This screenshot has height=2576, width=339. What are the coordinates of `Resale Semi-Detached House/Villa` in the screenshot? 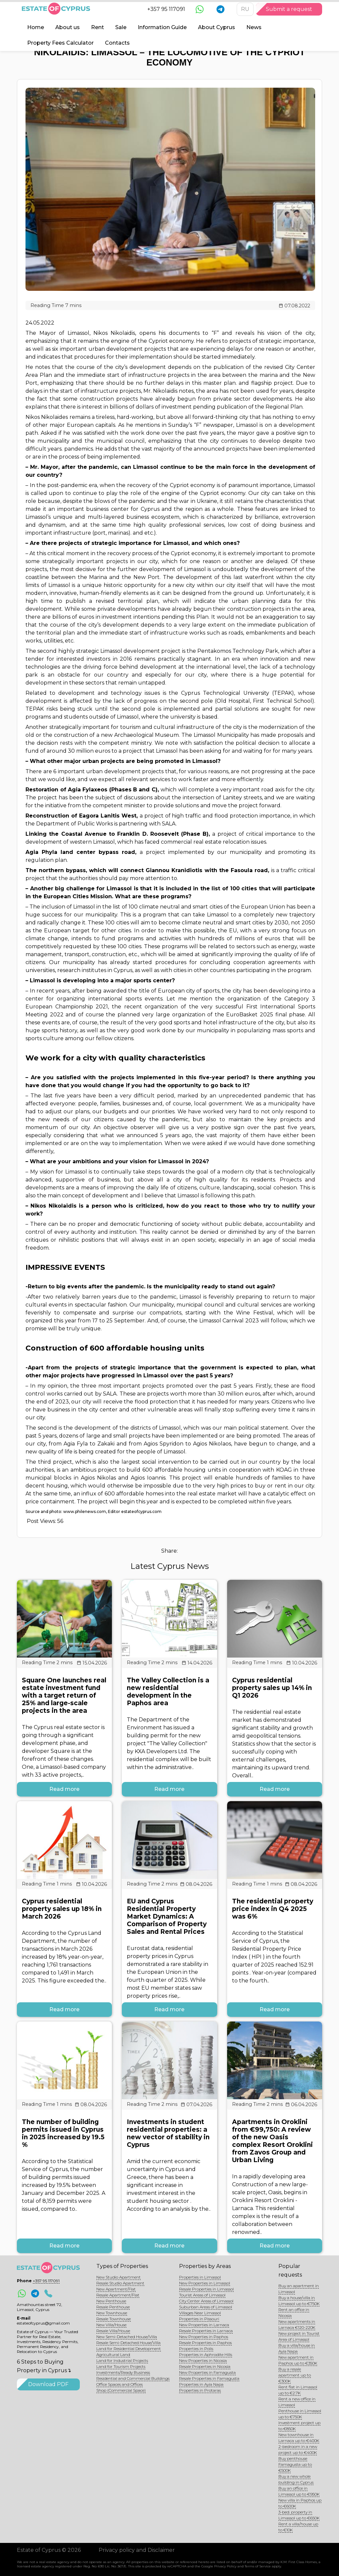 It's located at (128, 2342).